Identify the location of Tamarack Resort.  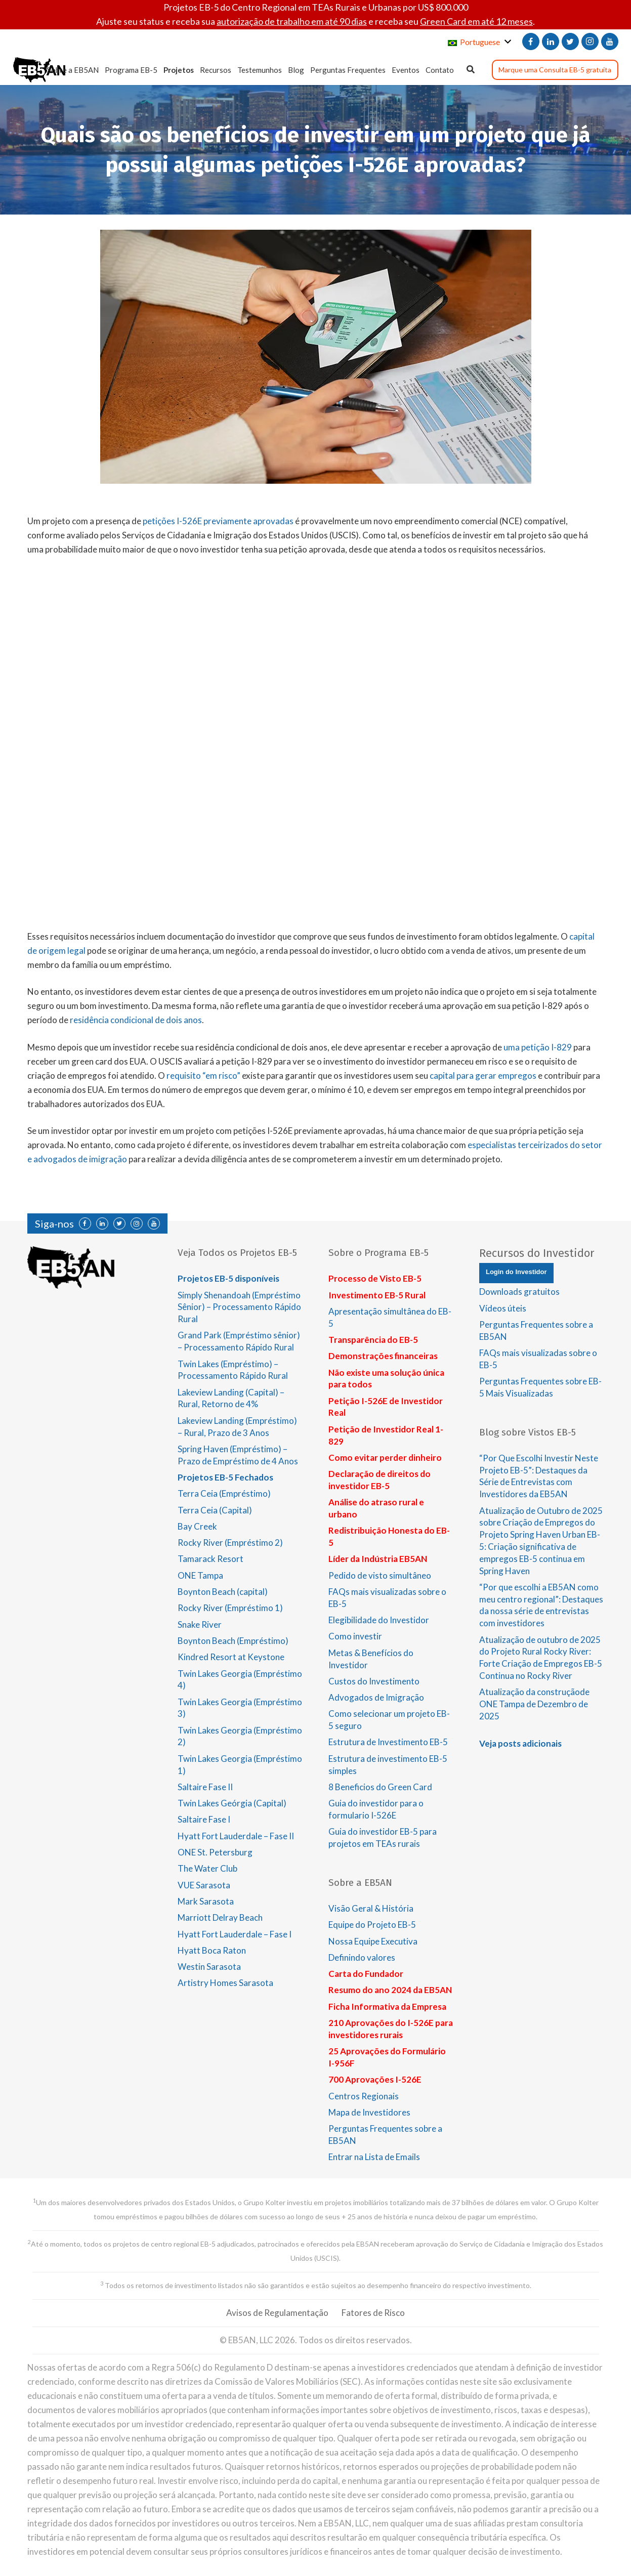
(210, 1558).